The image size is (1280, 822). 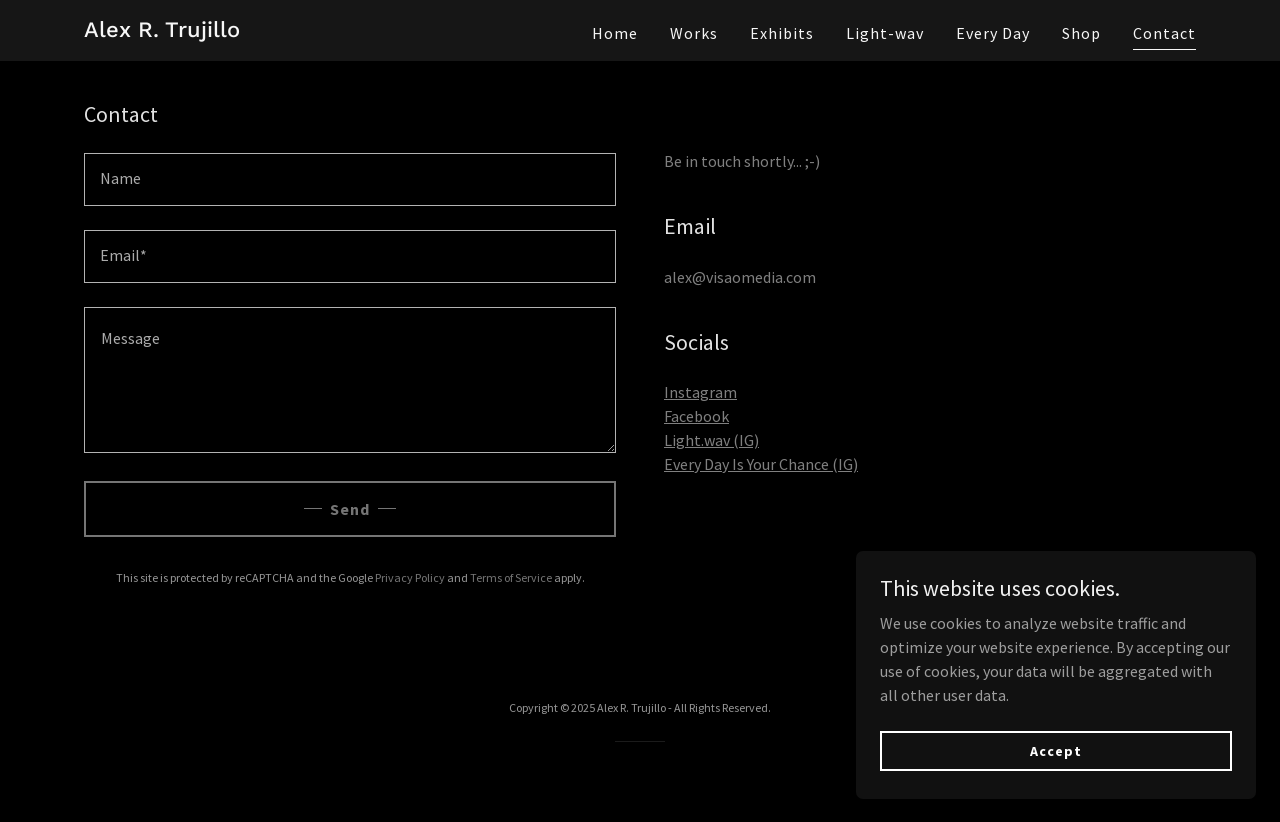 I want to click on Shop [link], so click(x=1081, y=33).